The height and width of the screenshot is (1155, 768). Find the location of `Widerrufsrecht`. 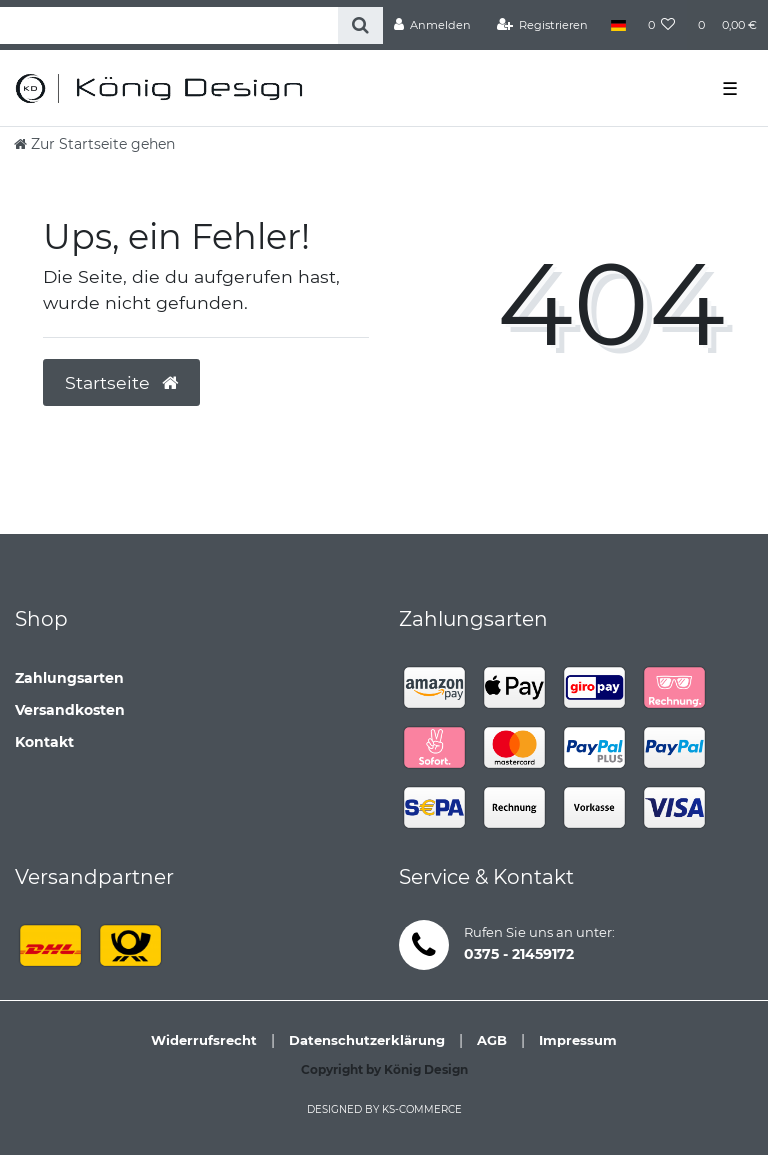

Widerrufsrecht is located at coordinates (204, 1040).